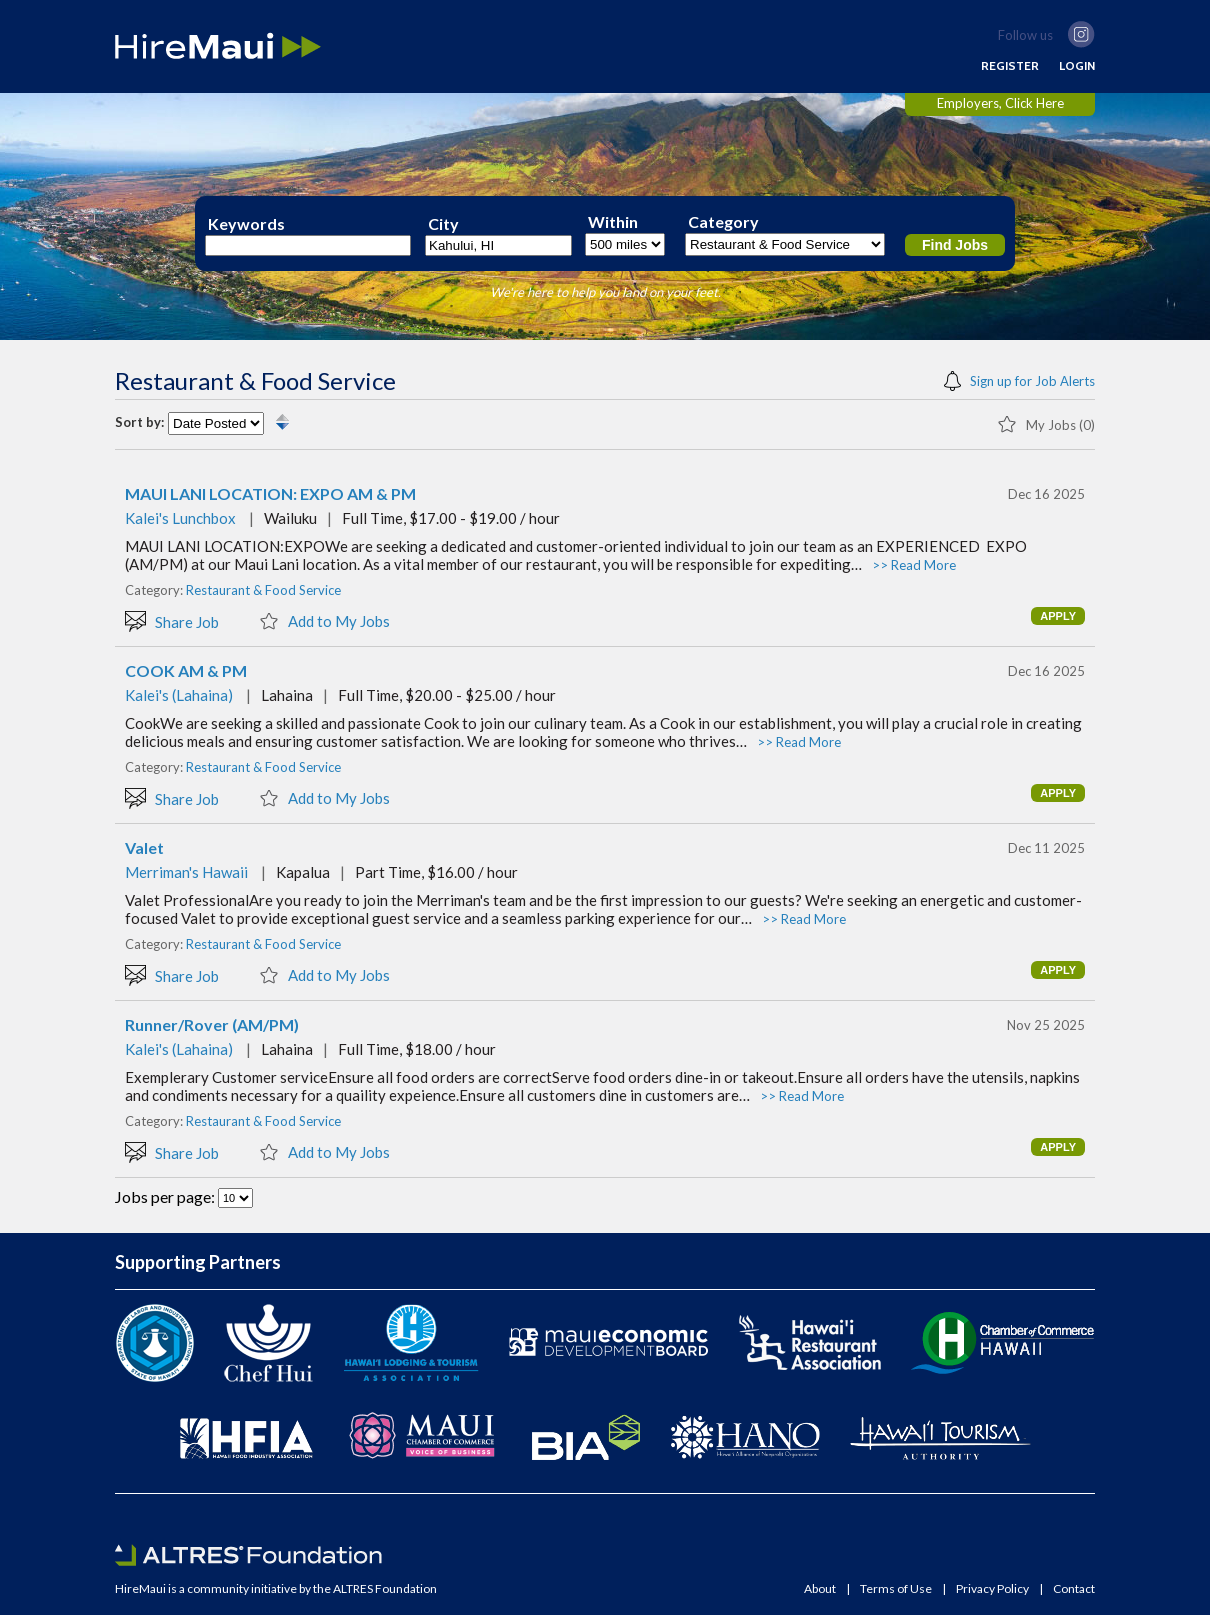 This screenshot has height=1615, width=1210. Describe the element at coordinates (263, 590) in the screenshot. I see `Restaurant & Food Service` at that location.